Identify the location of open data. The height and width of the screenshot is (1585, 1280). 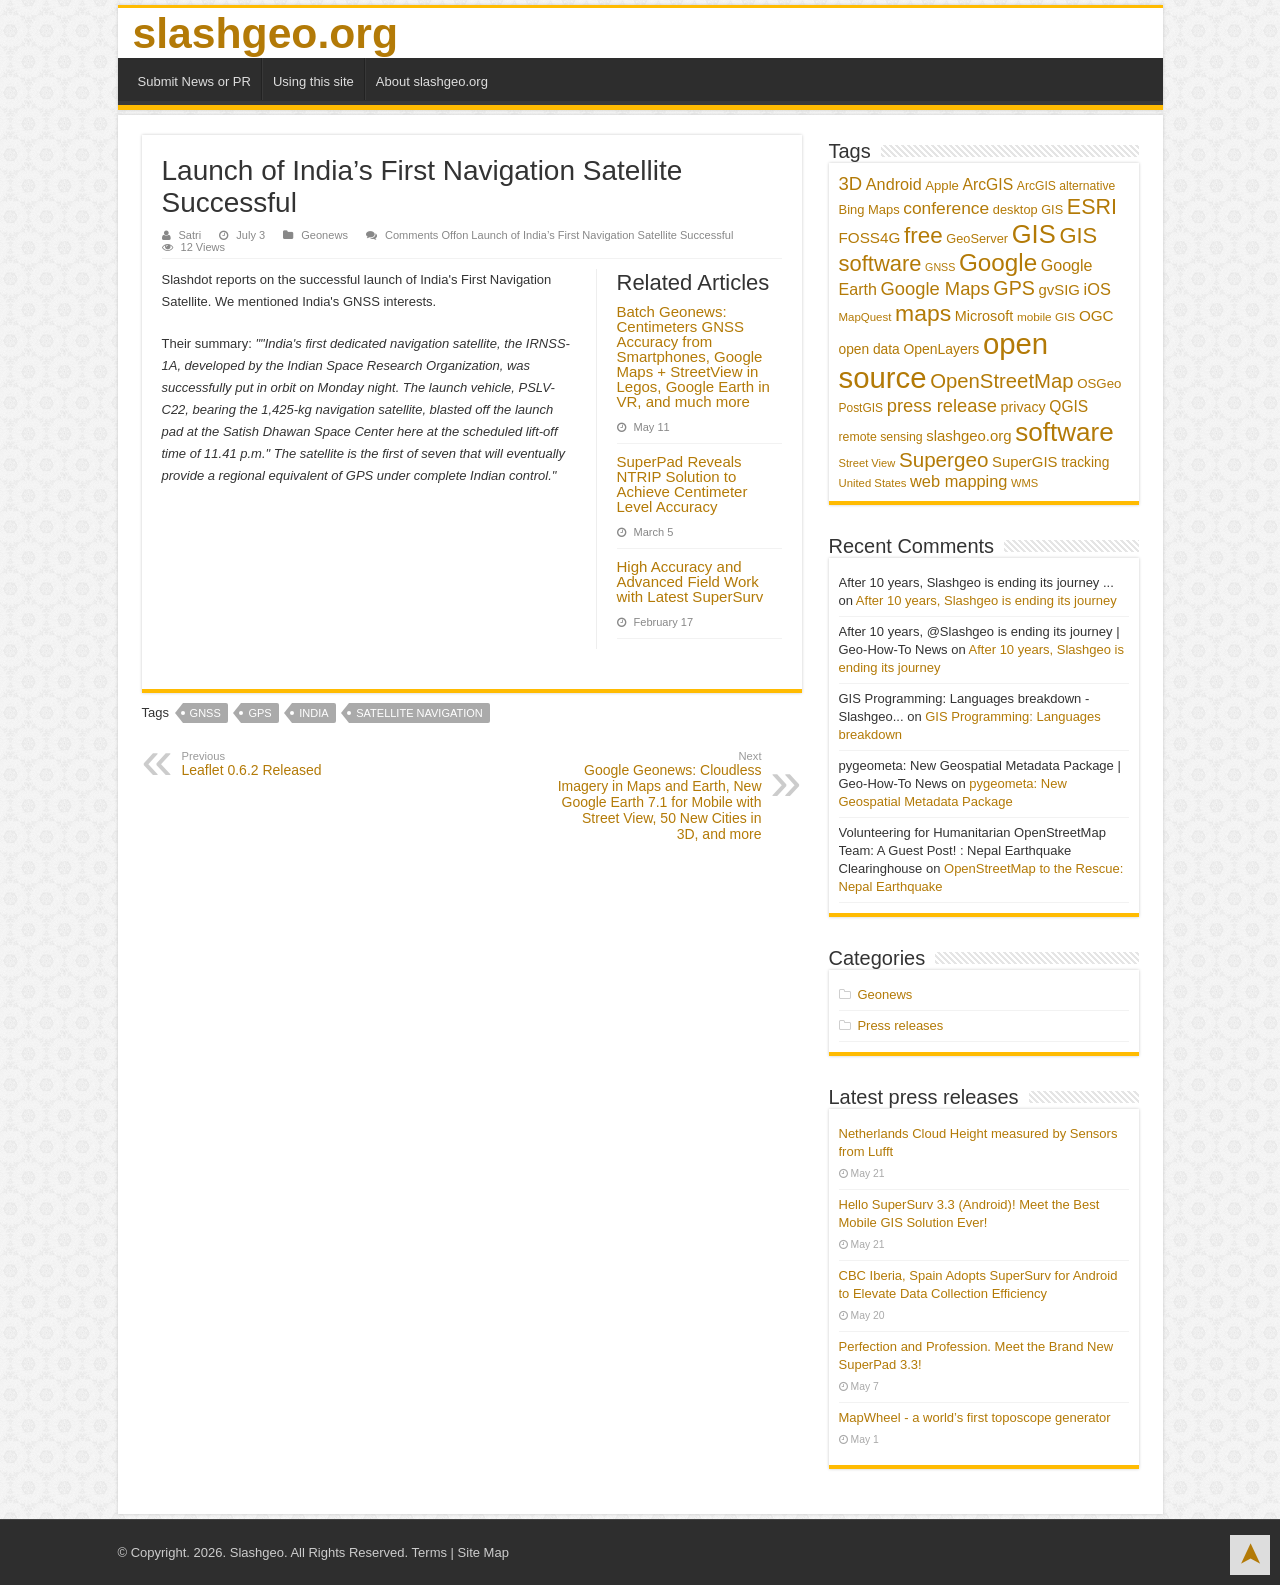
(869, 349).